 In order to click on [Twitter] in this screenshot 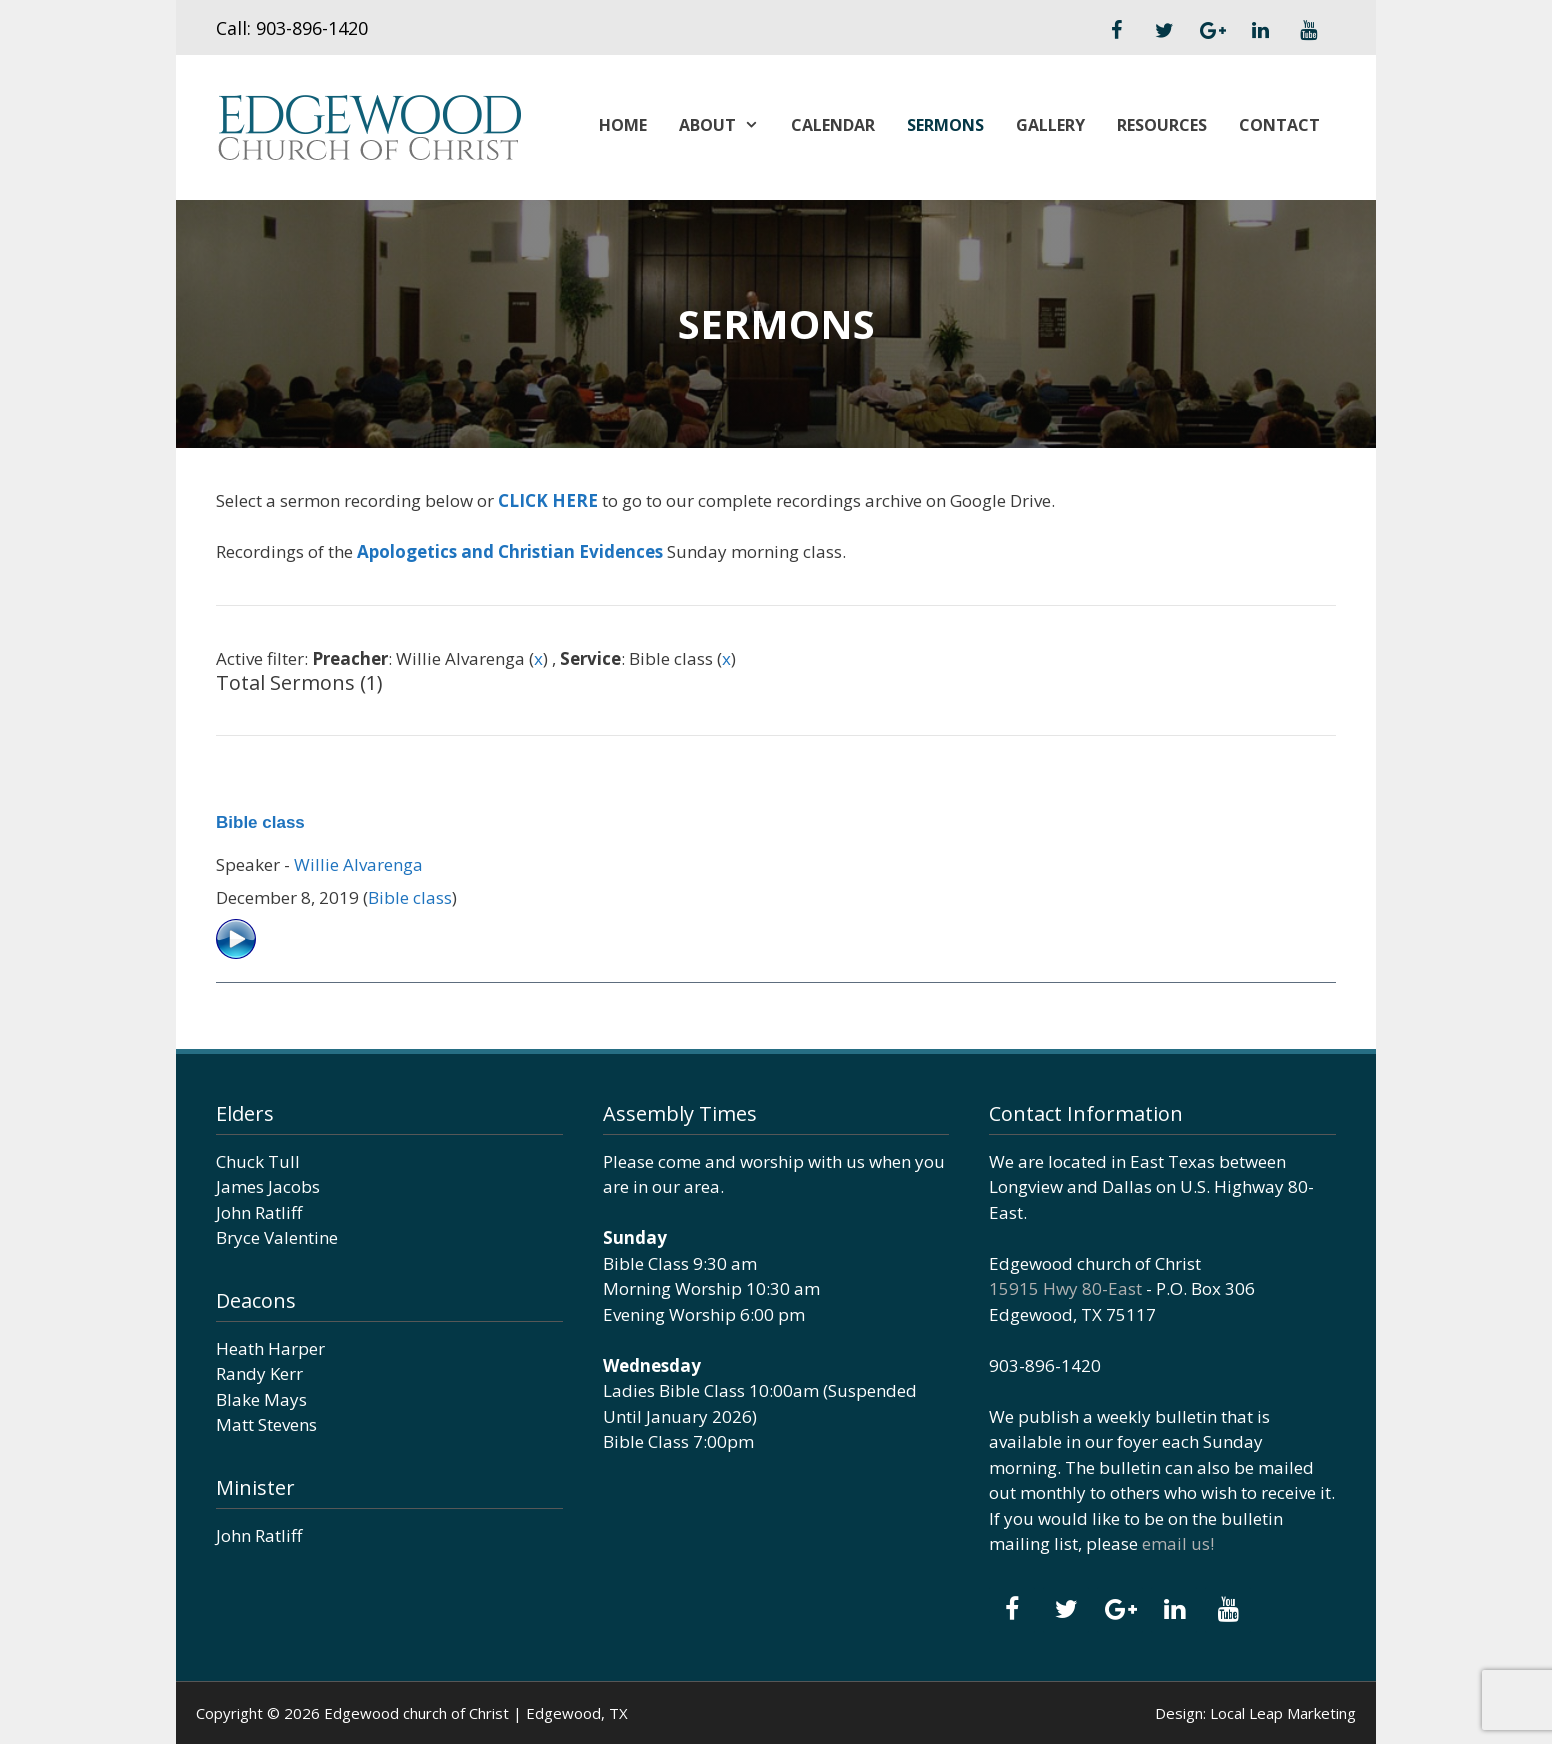, I will do `click(1164, 31)`.